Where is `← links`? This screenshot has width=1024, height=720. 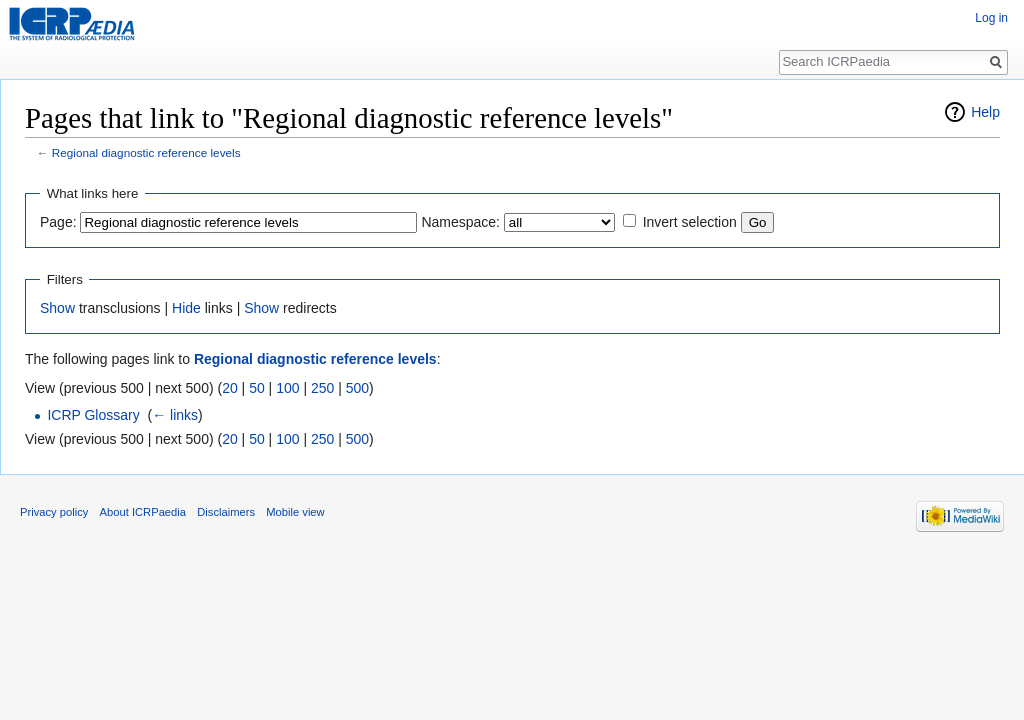 ← links is located at coordinates (175, 415).